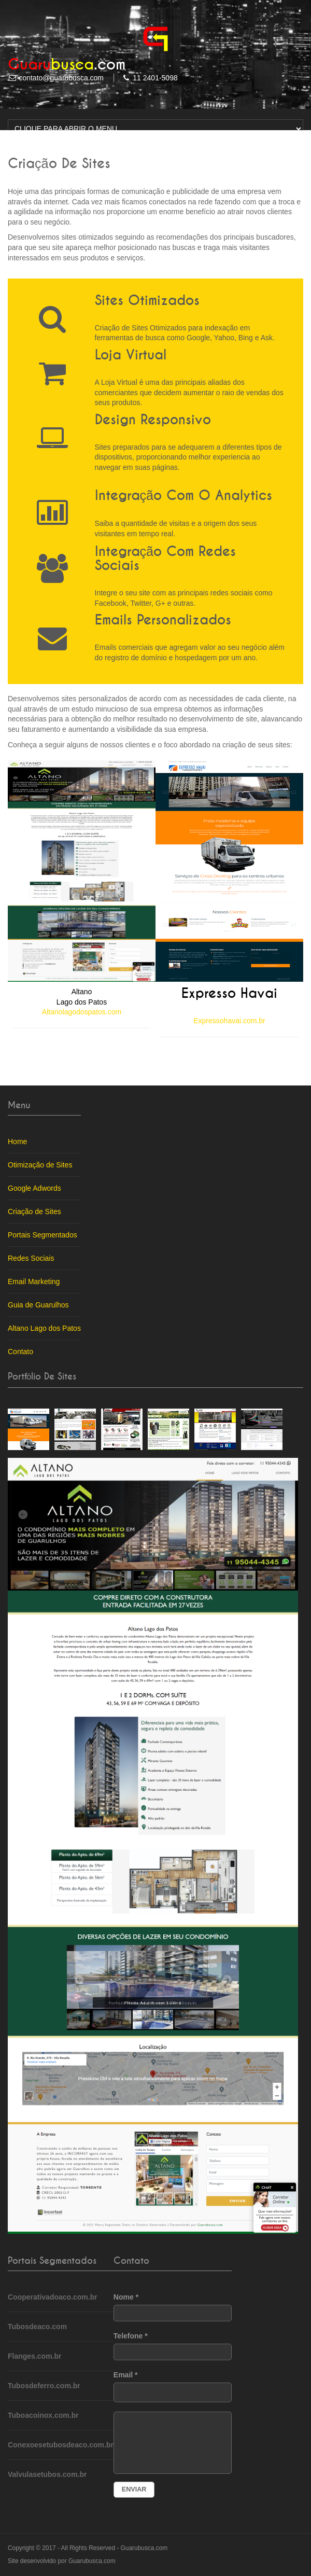  What do you see at coordinates (144, 2548) in the screenshot?
I see `Guarubusca.com` at bounding box center [144, 2548].